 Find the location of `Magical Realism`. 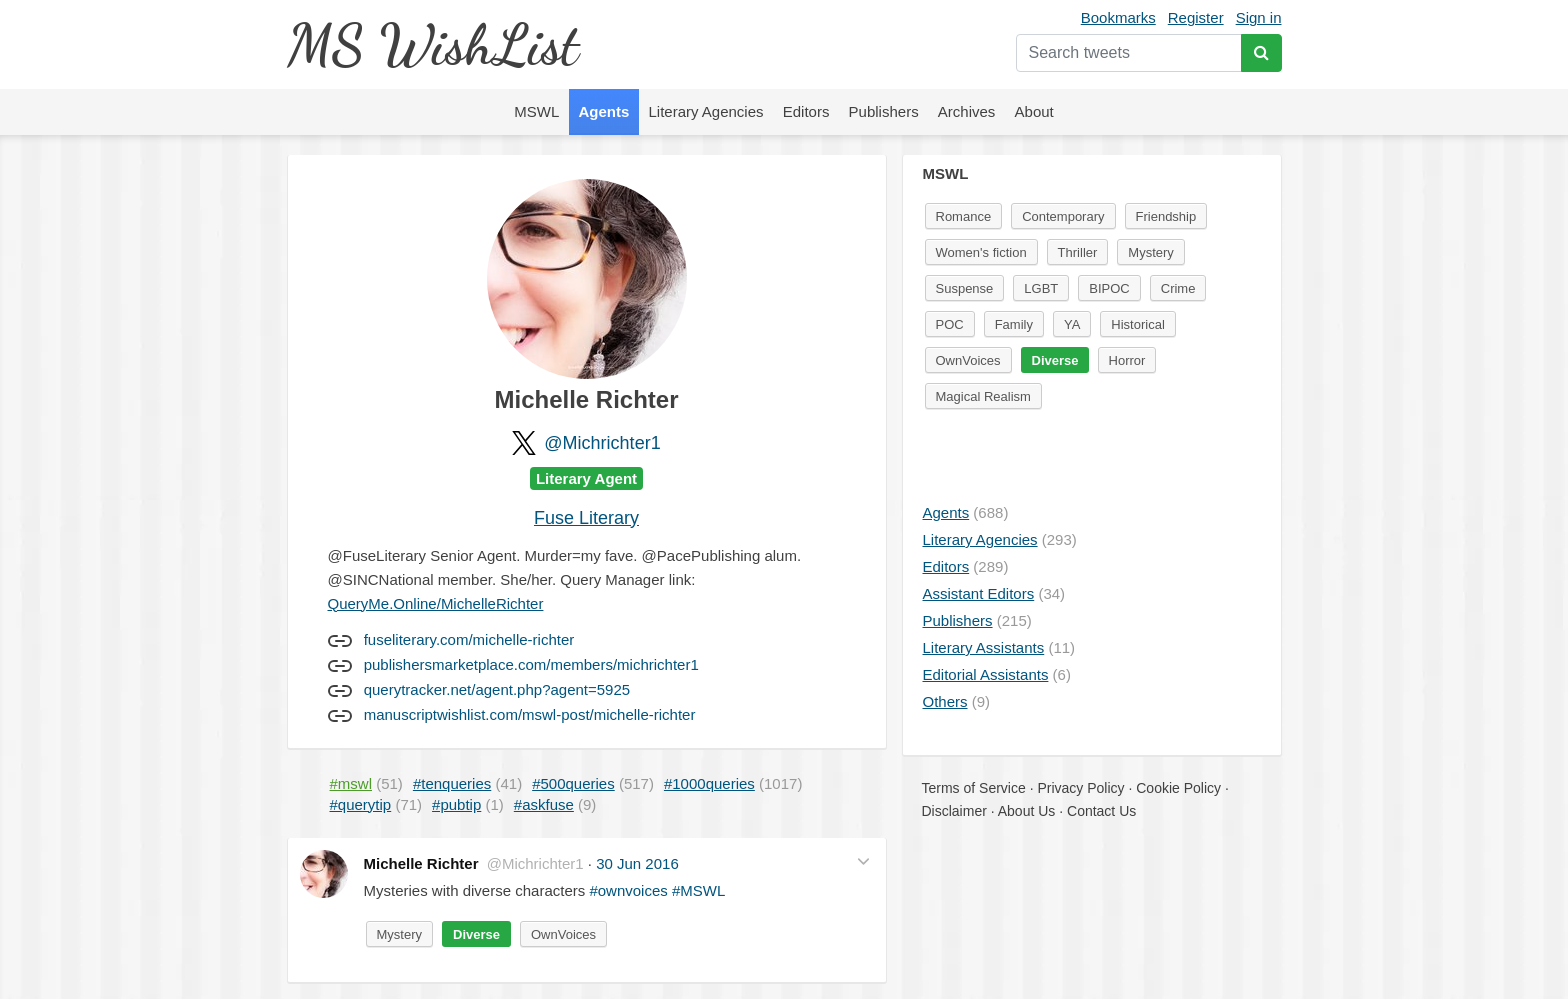

Magical Realism is located at coordinates (983, 396).